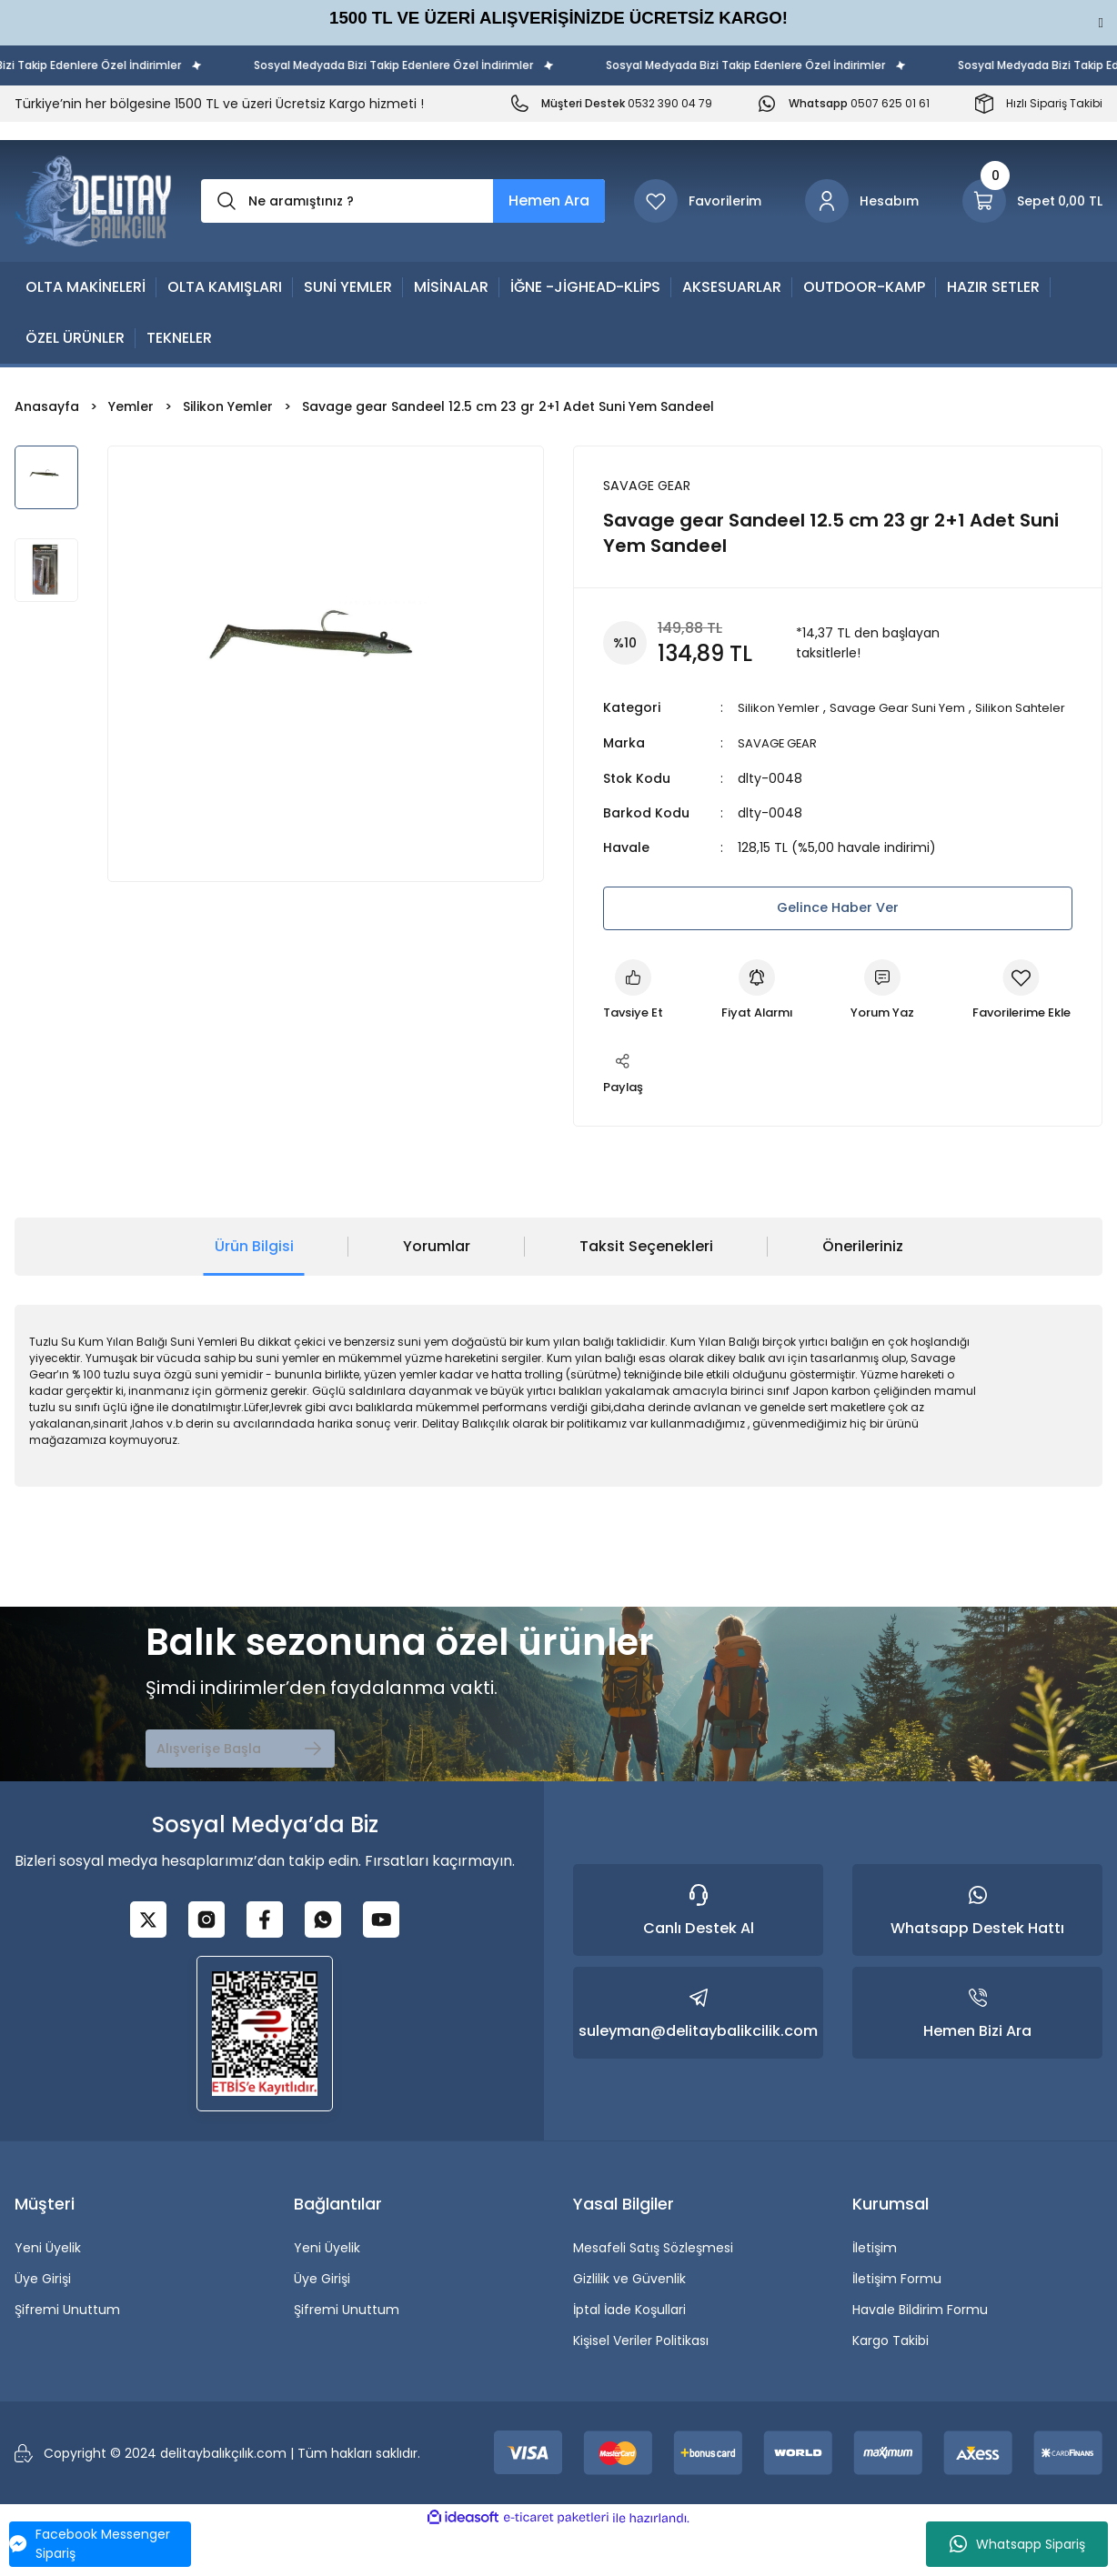 Image resolution: width=1117 pixels, height=2576 pixels. I want to click on Hemen Ara, so click(548, 200).